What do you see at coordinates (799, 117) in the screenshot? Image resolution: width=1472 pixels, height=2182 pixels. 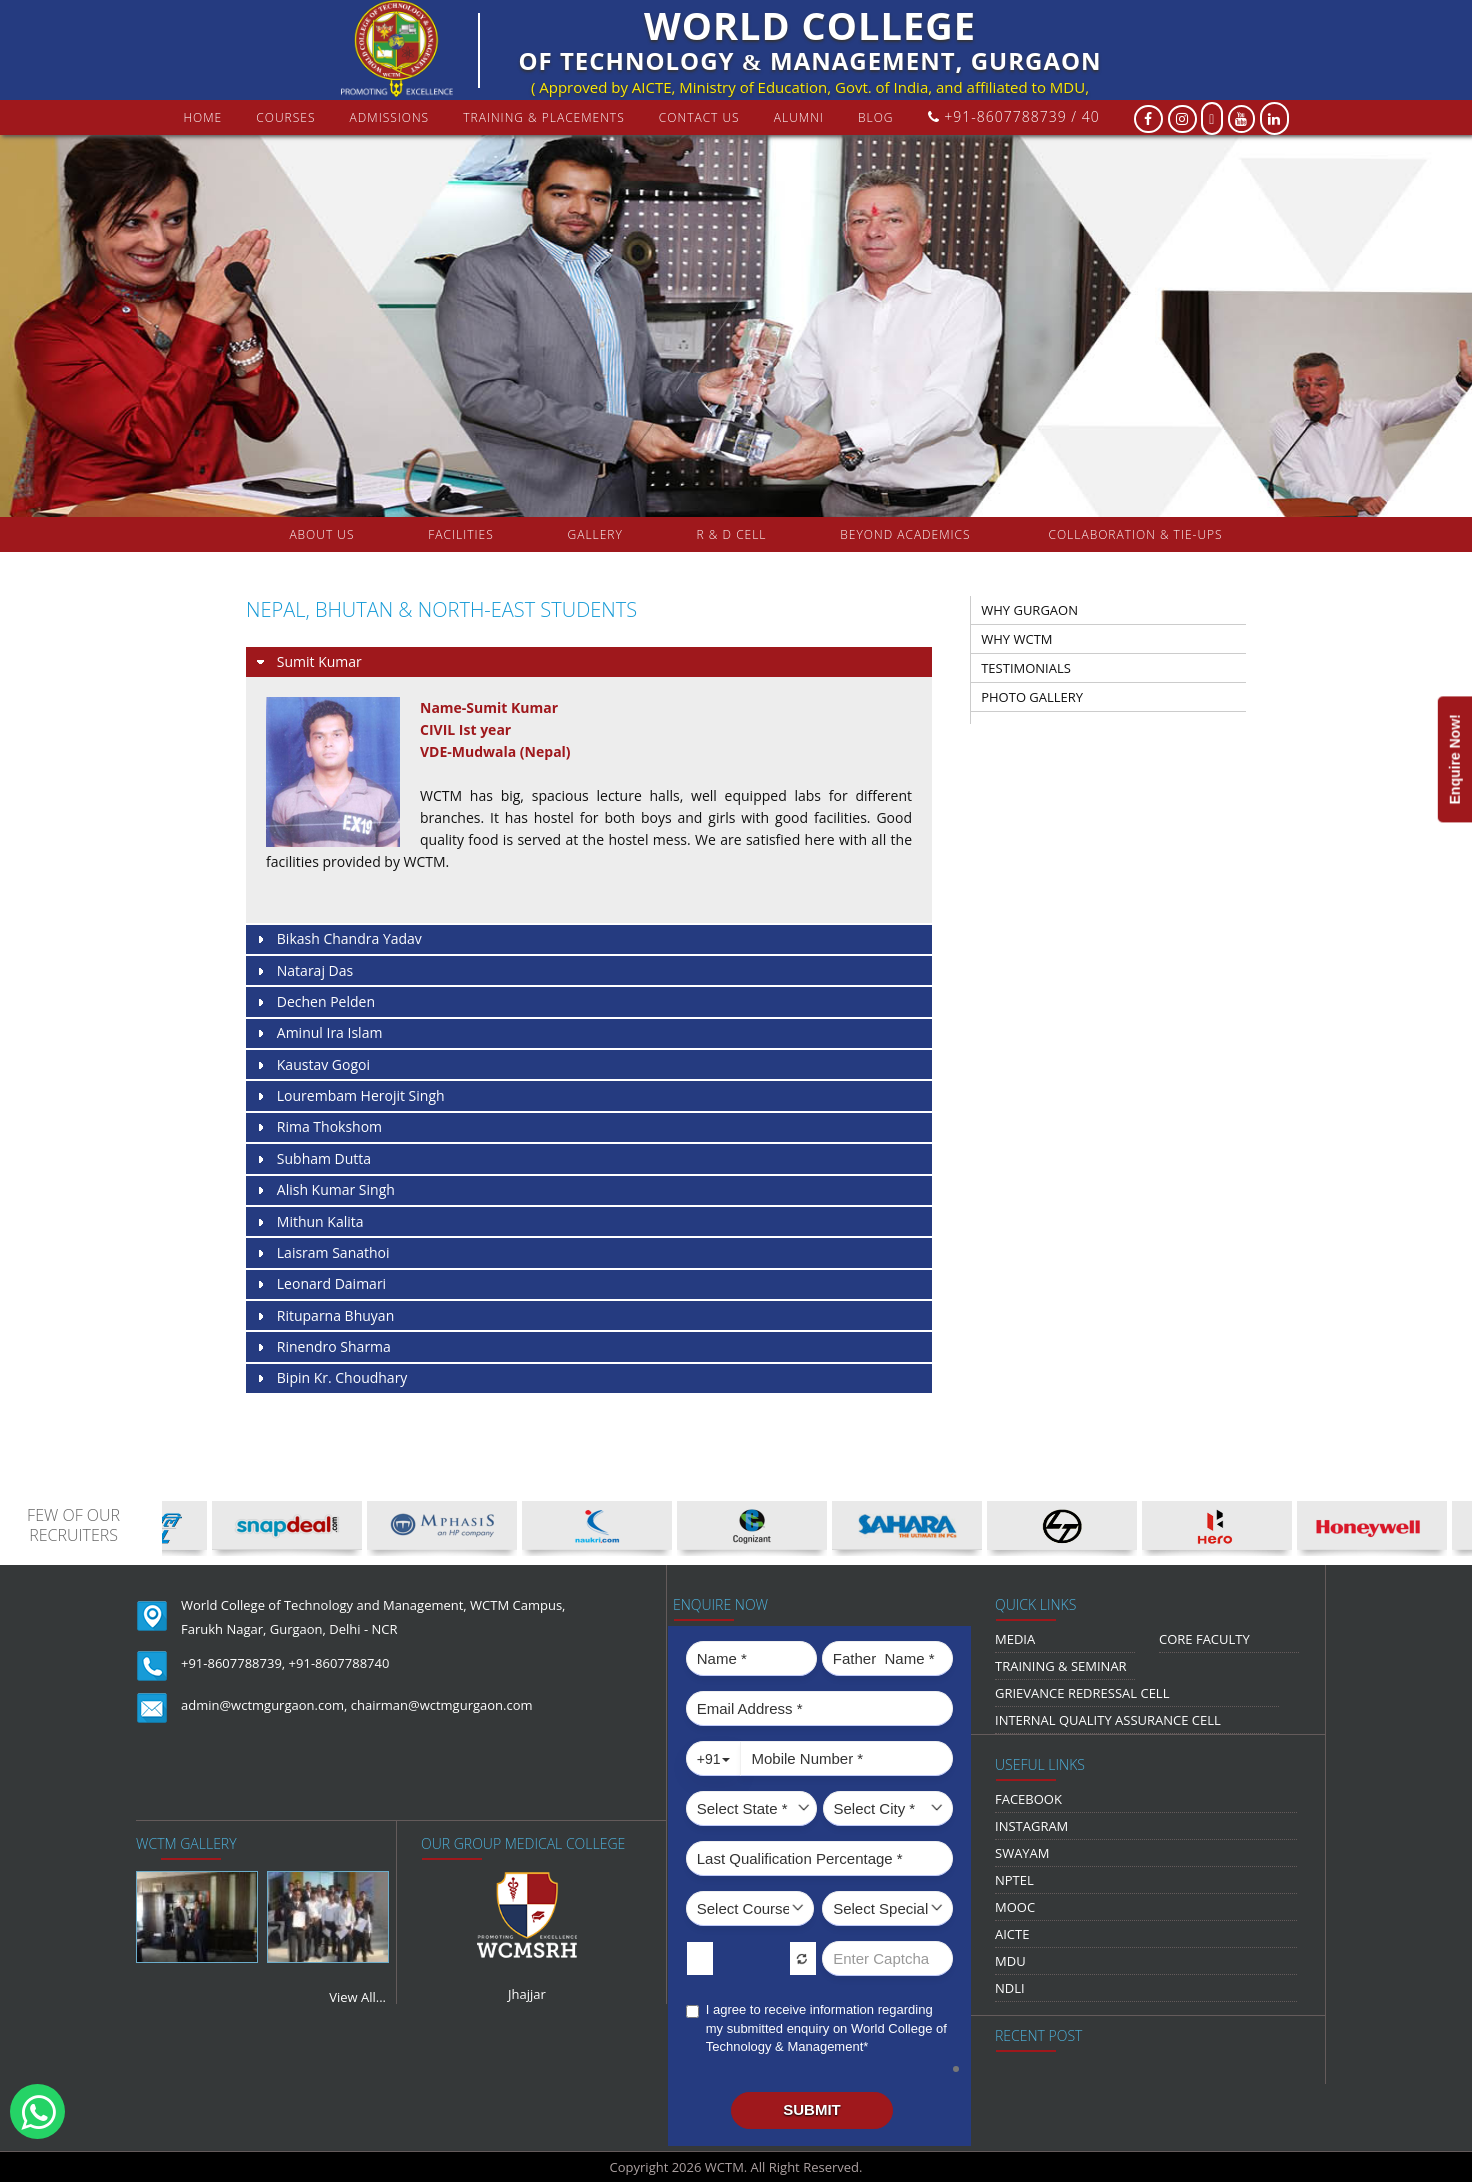 I see `Alumni` at bounding box center [799, 117].